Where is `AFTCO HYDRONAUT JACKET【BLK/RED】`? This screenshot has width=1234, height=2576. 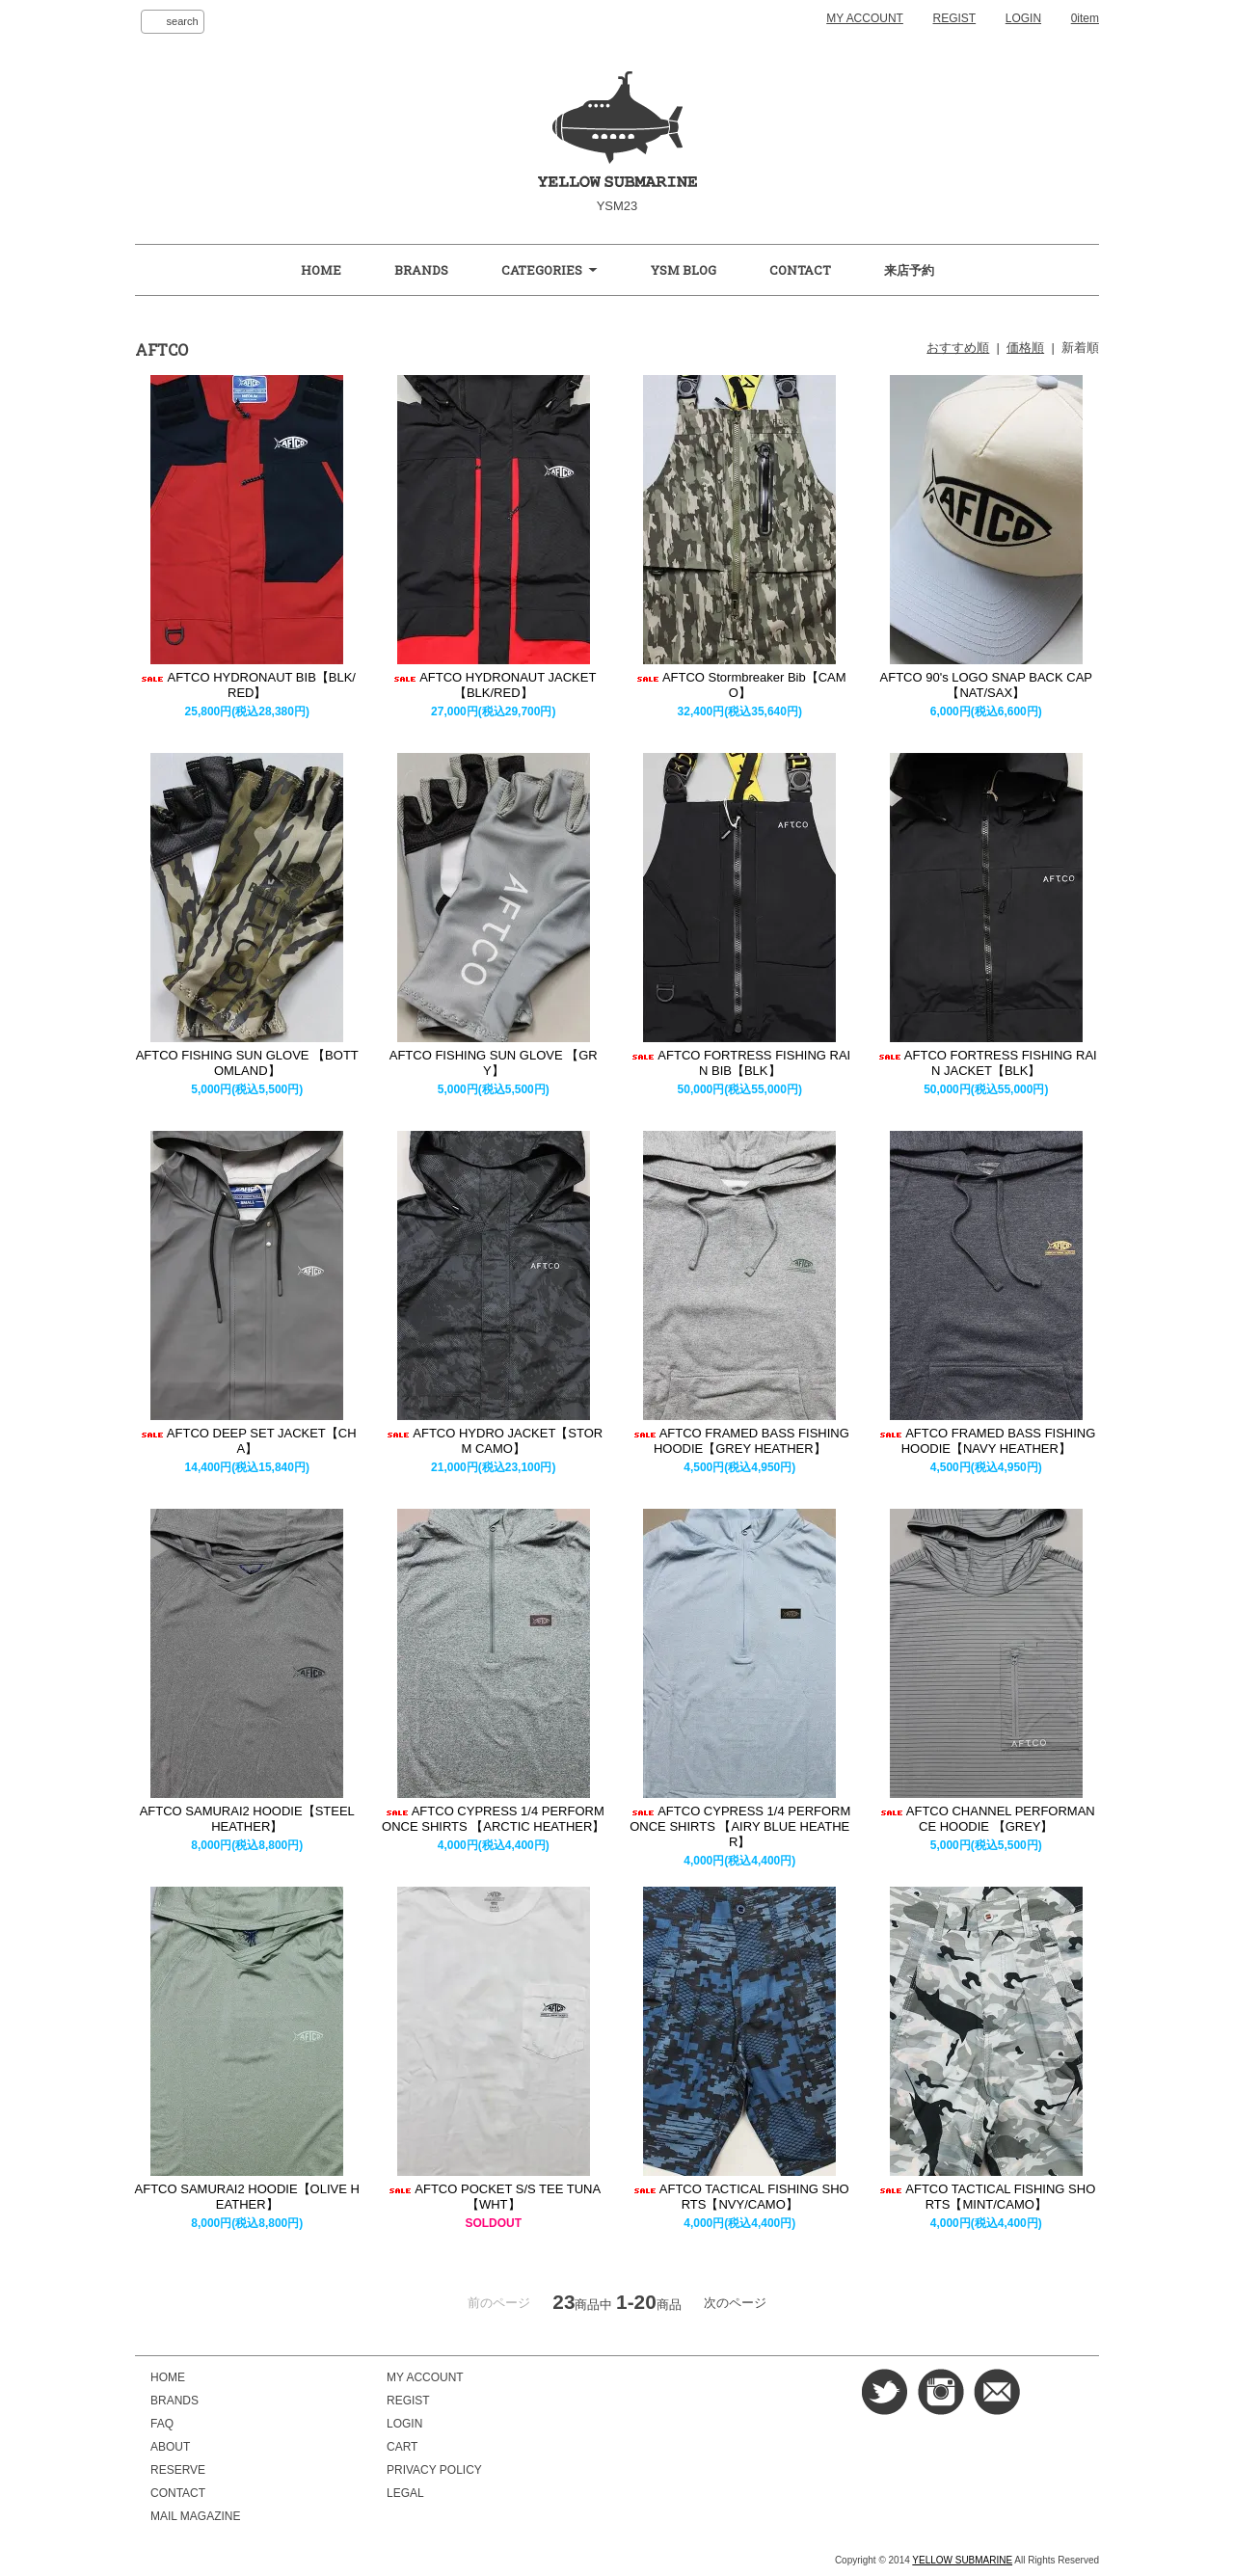
AFTCO HYDRONAUT JACKET【BLK/RED】 is located at coordinates (493, 685).